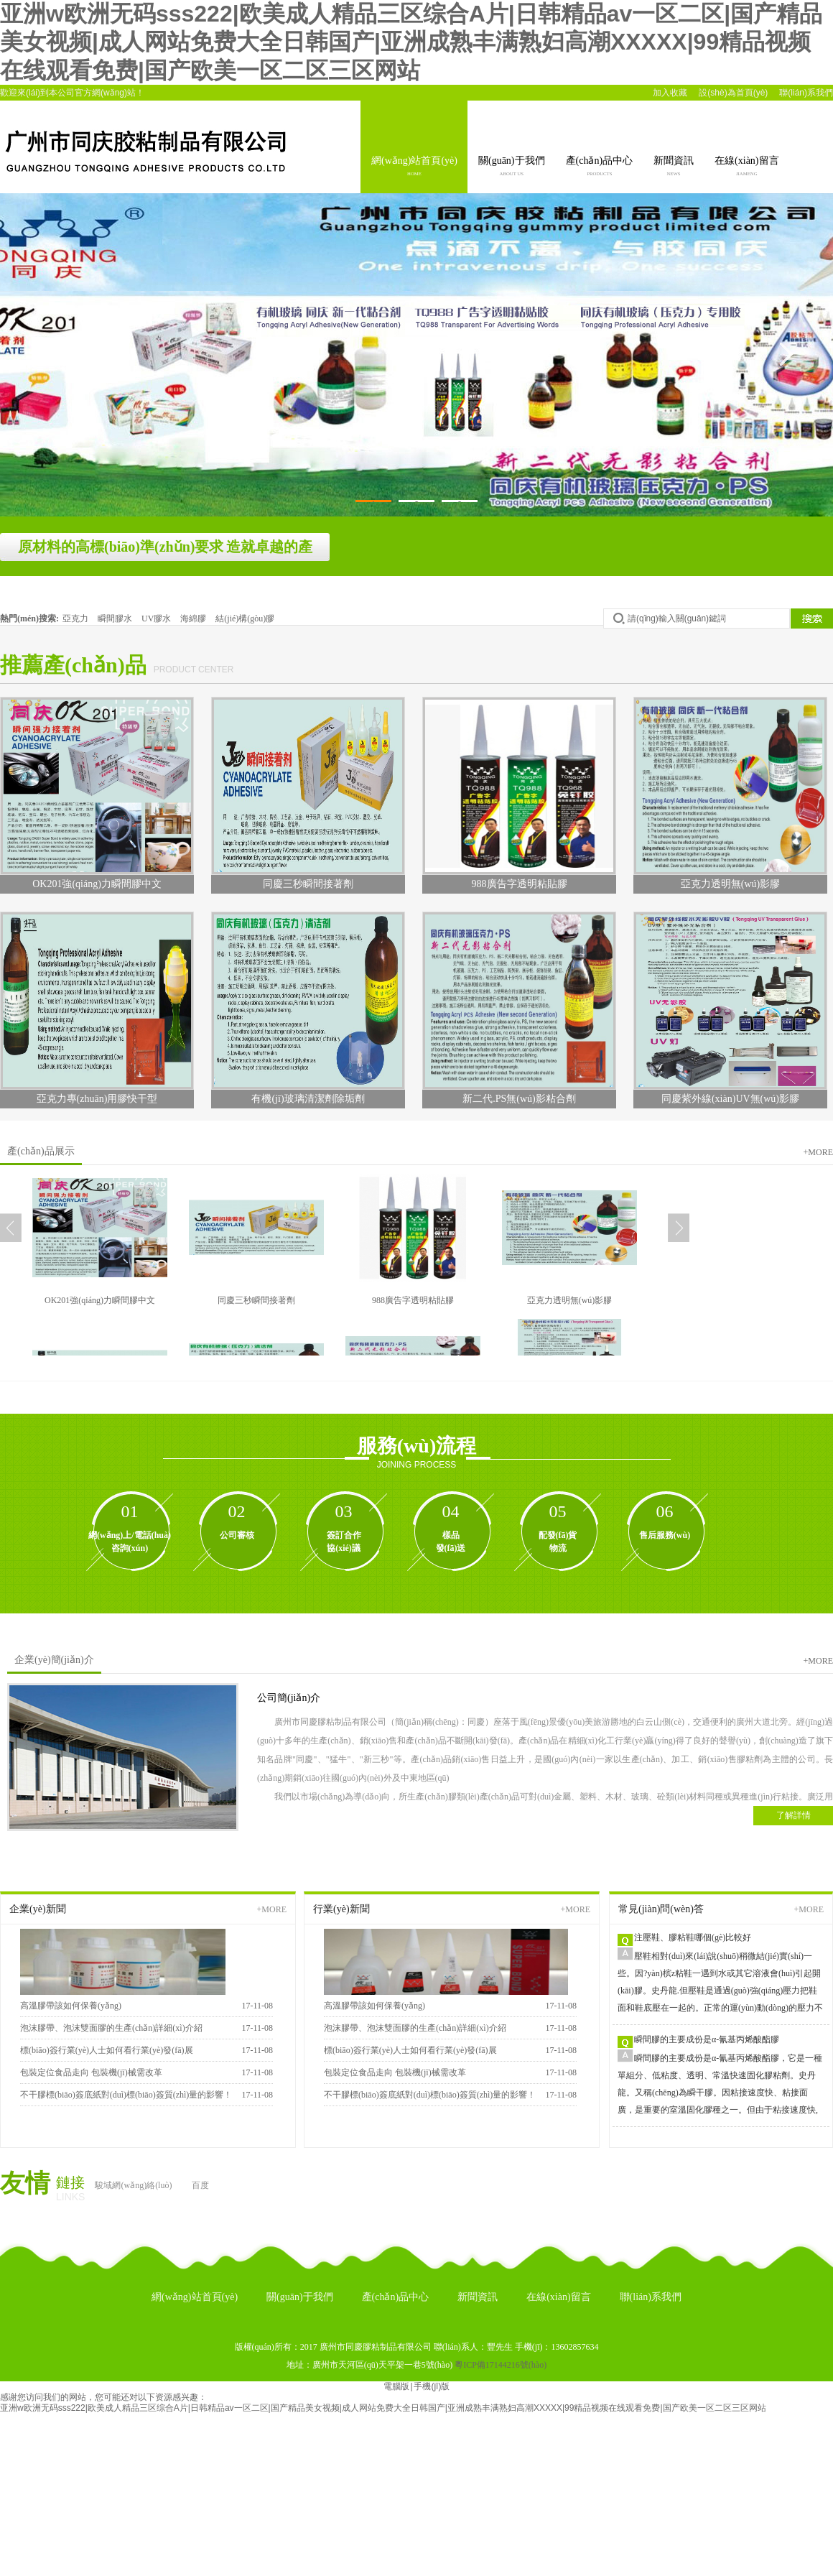  Describe the element at coordinates (692, 1937) in the screenshot. I see `注壓鞋、膠粘鞋哪個(gè)比較好` at that location.